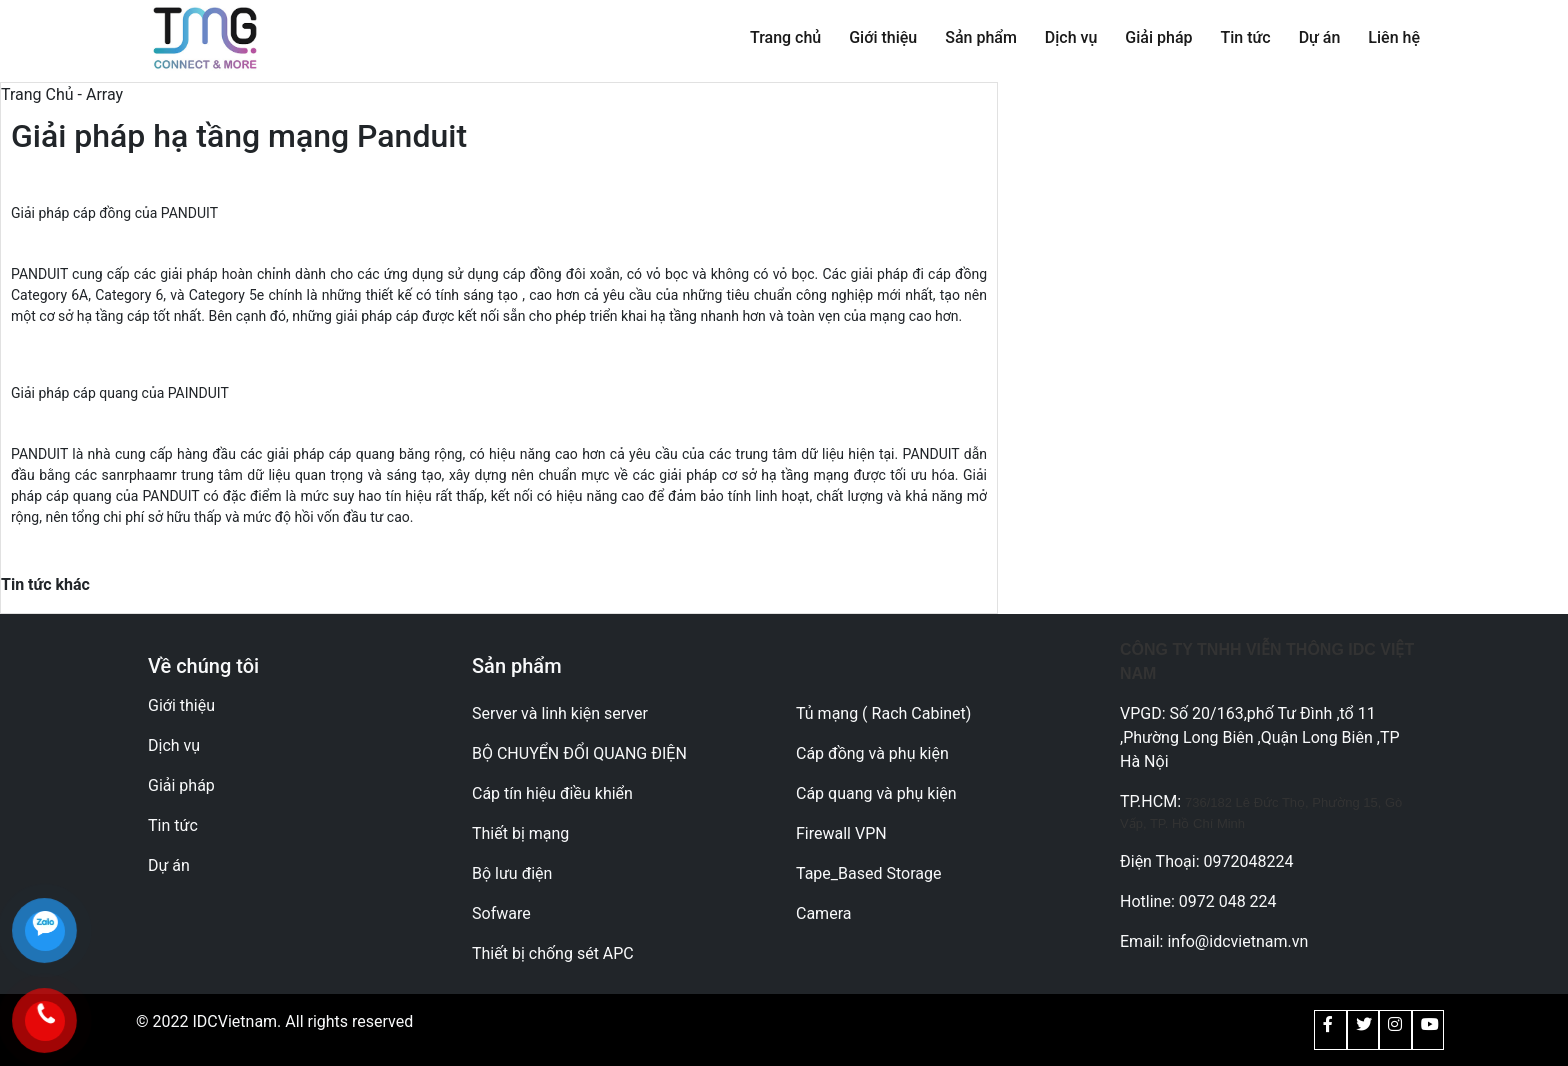 Image resolution: width=1568 pixels, height=1066 pixels. I want to click on Tape_Based Storage, so click(868, 873).